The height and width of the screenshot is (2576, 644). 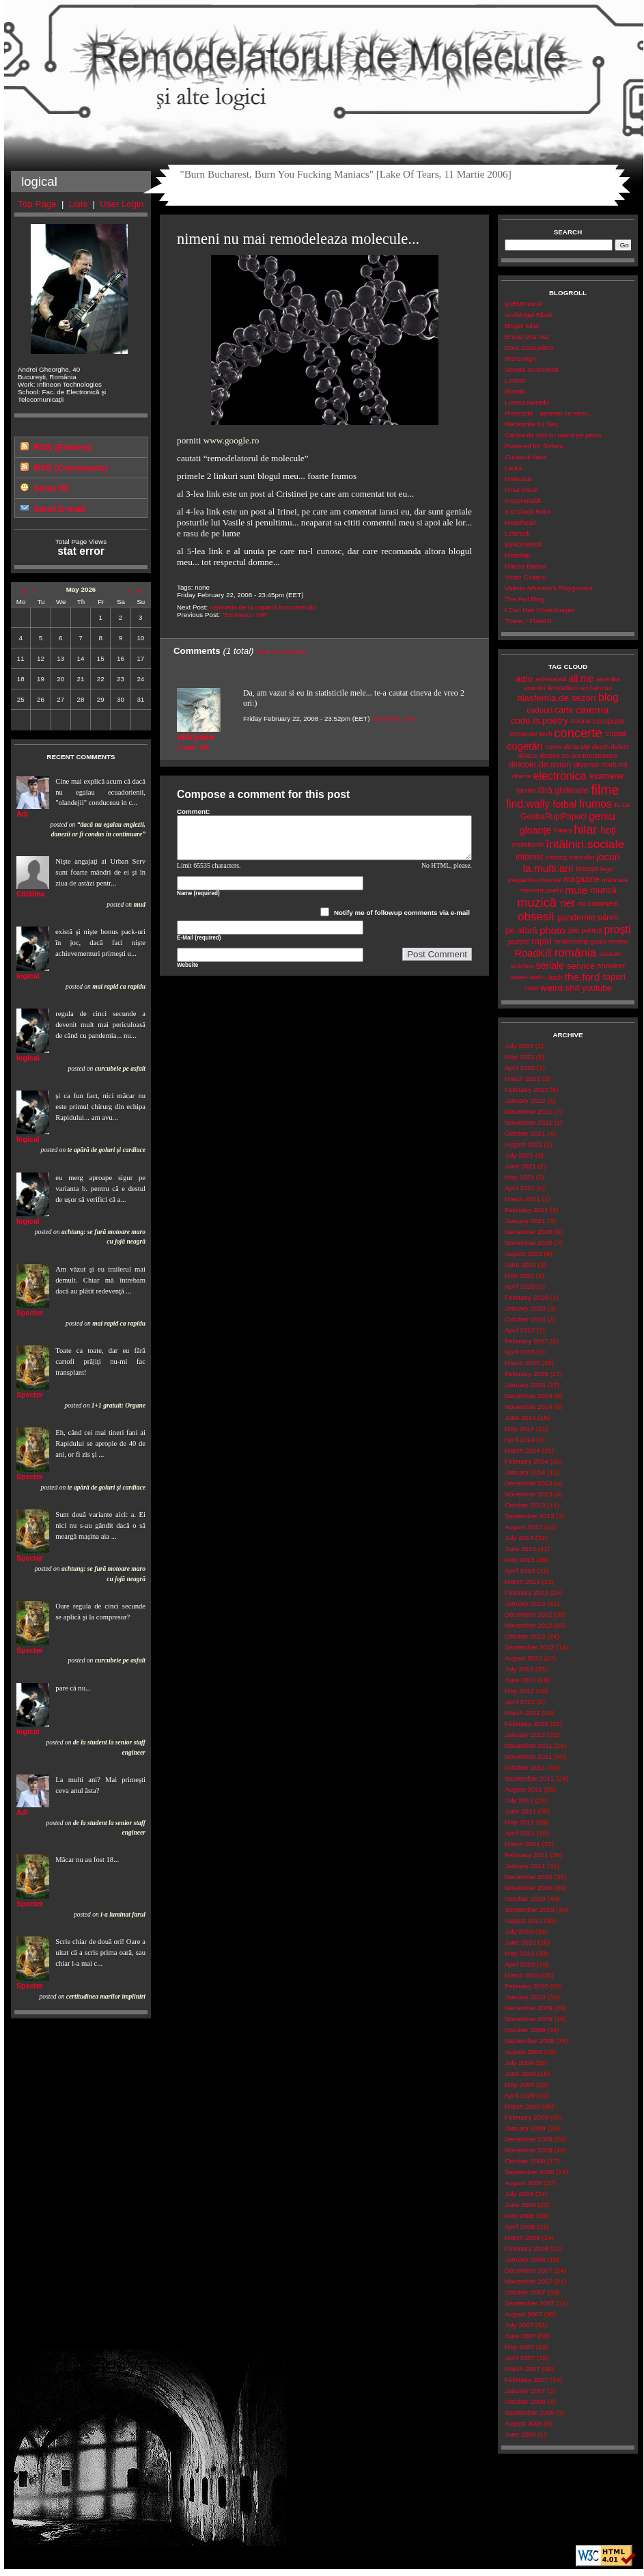 What do you see at coordinates (525, 2292) in the screenshot?
I see `October 2007` at bounding box center [525, 2292].